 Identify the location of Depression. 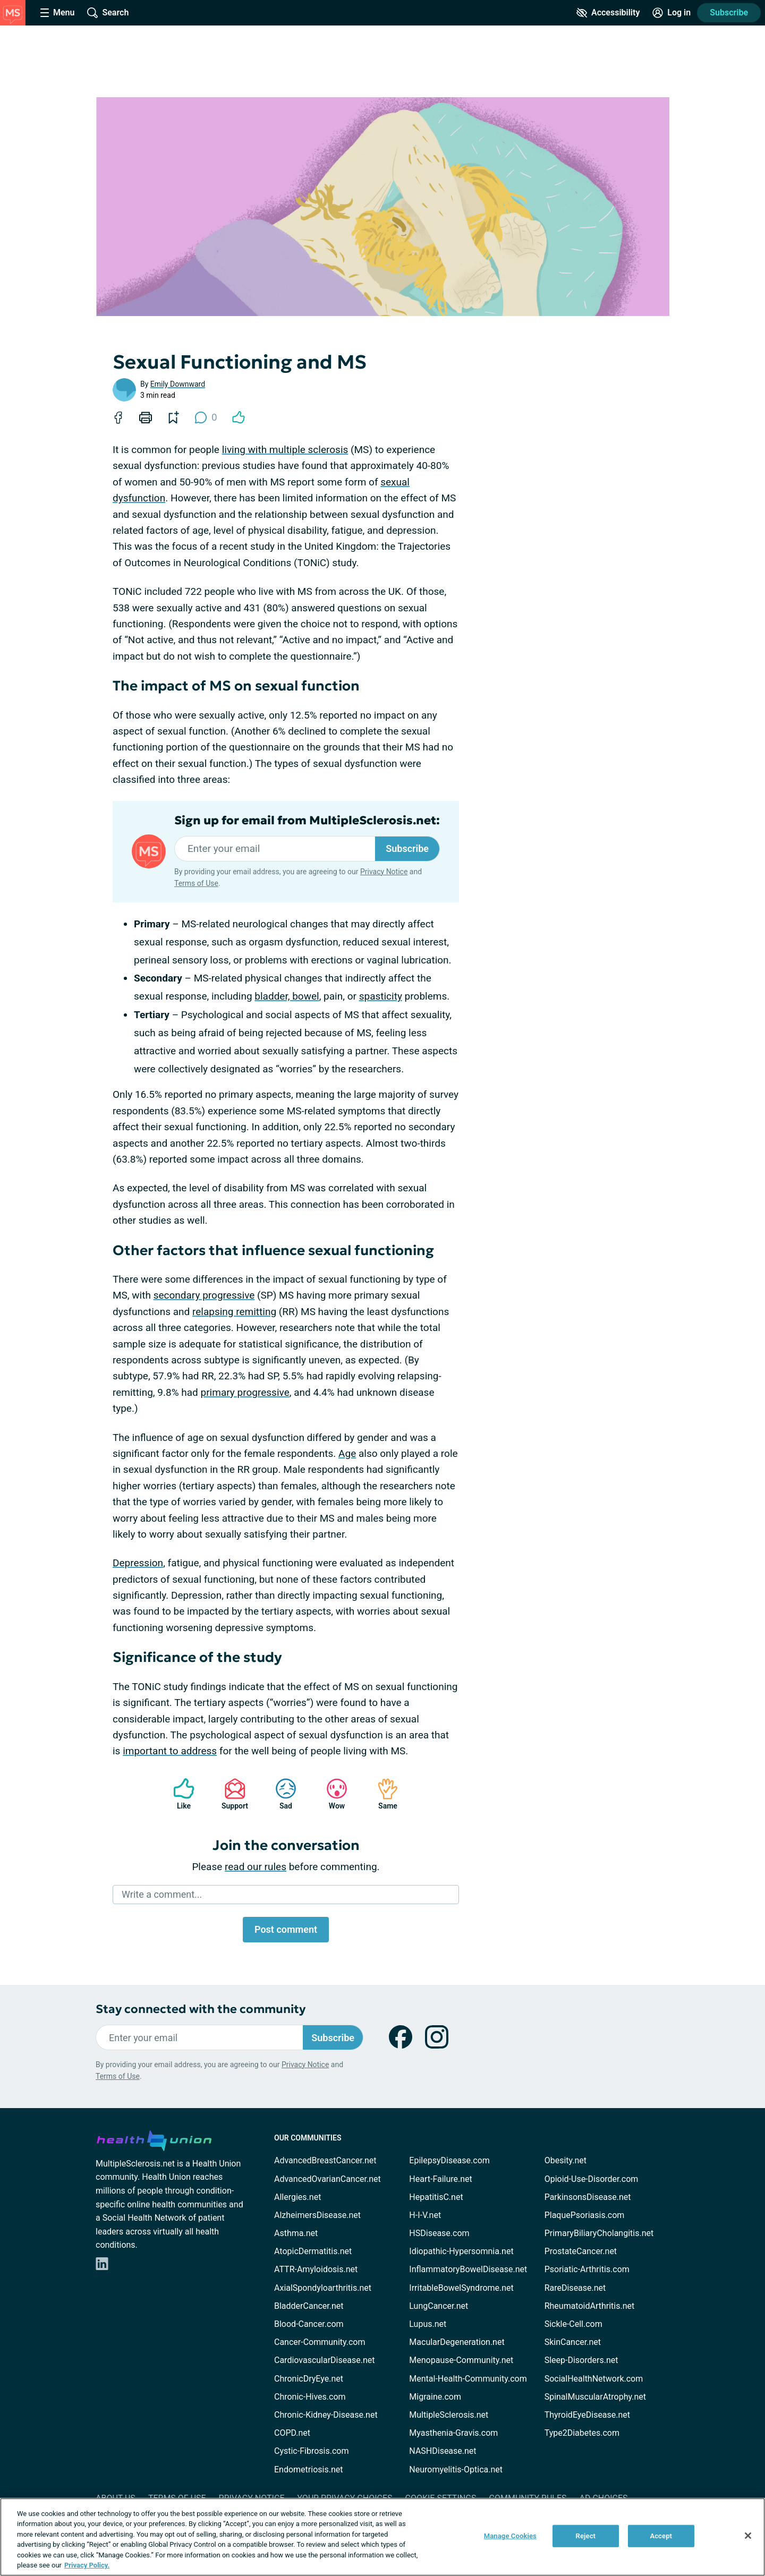
(138, 1563).